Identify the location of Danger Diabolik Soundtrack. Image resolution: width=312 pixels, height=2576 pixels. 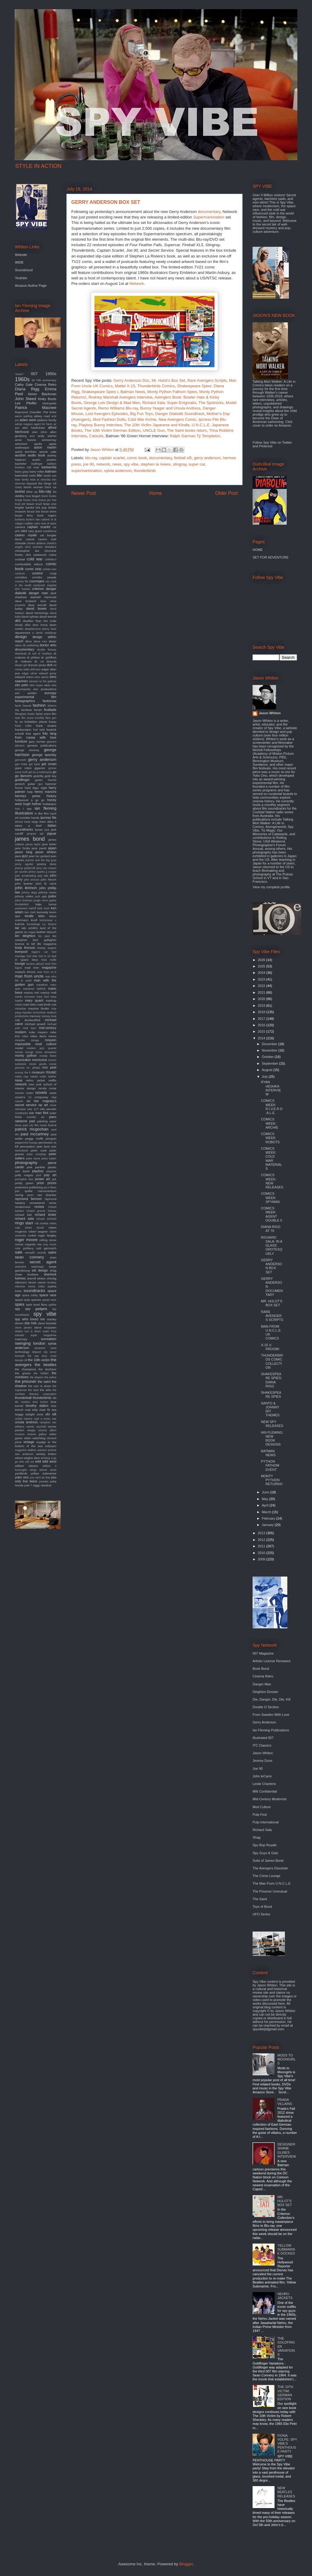
(179, 413).